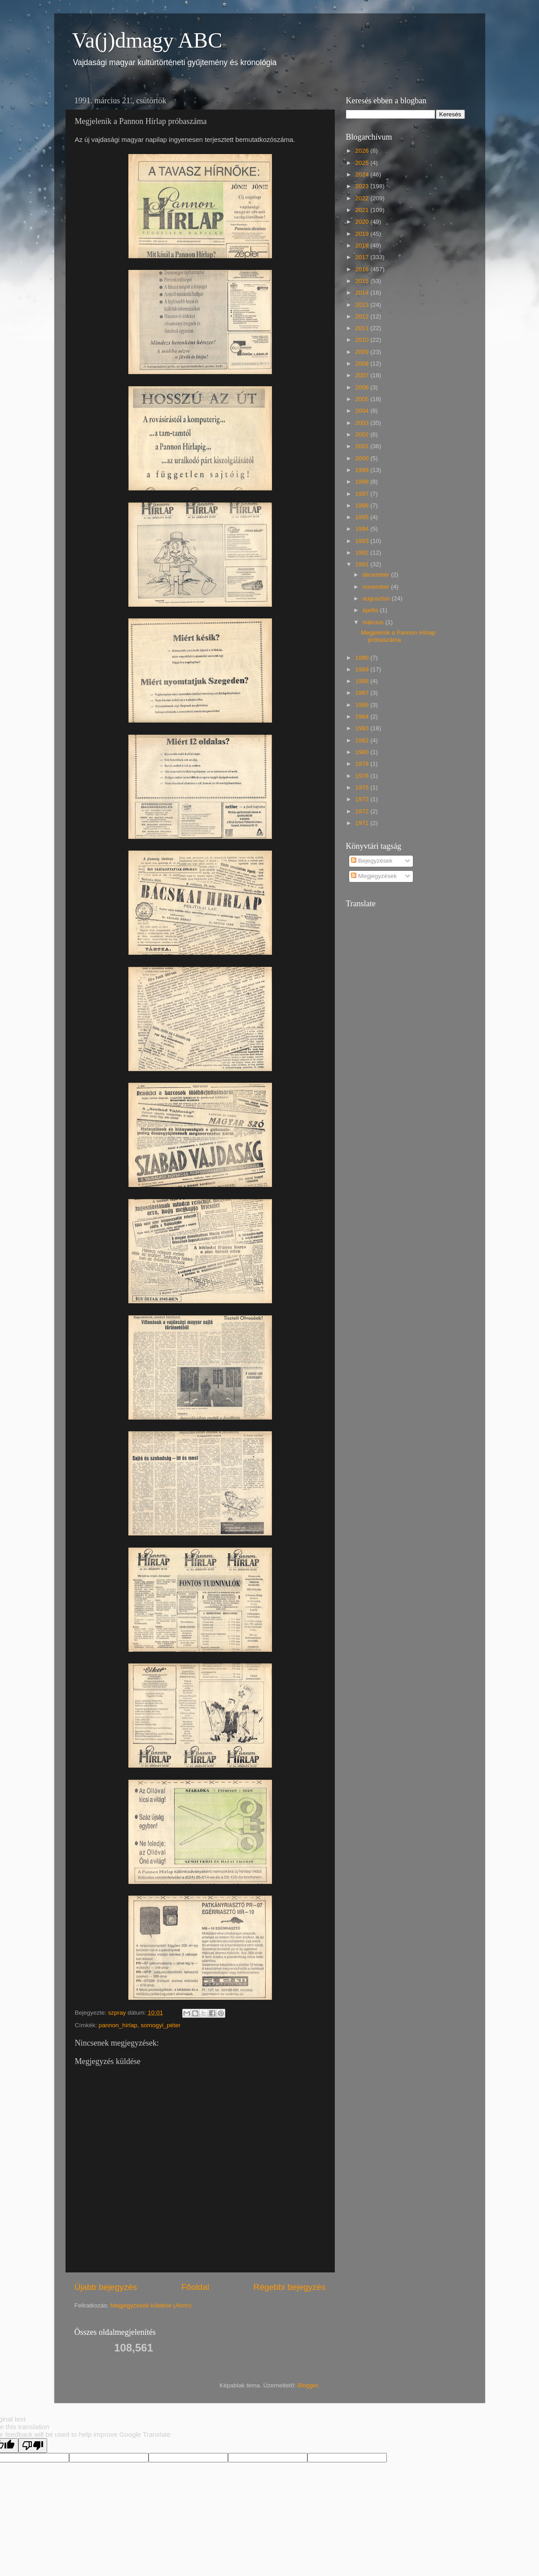 Image resolution: width=539 pixels, height=2576 pixels. Describe the element at coordinates (362, 434) in the screenshot. I see `2002` at that location.